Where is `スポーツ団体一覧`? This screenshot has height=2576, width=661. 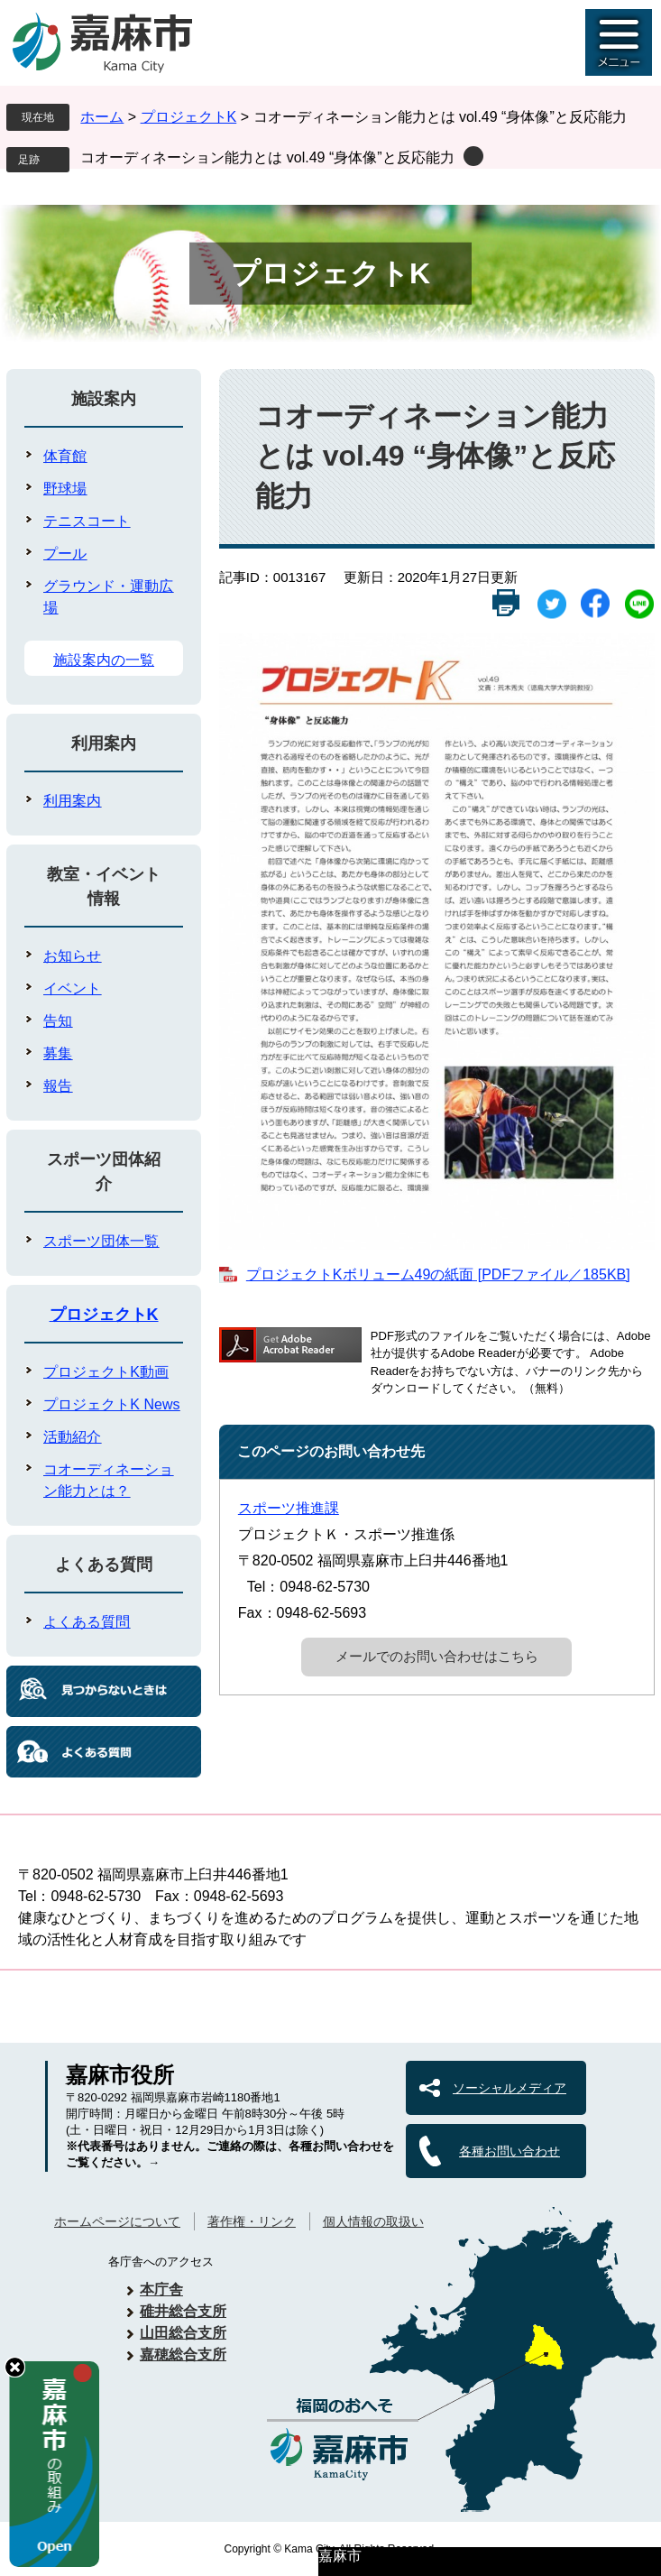 スポーツ団体一覧 is located at coordinates (101, 1241).